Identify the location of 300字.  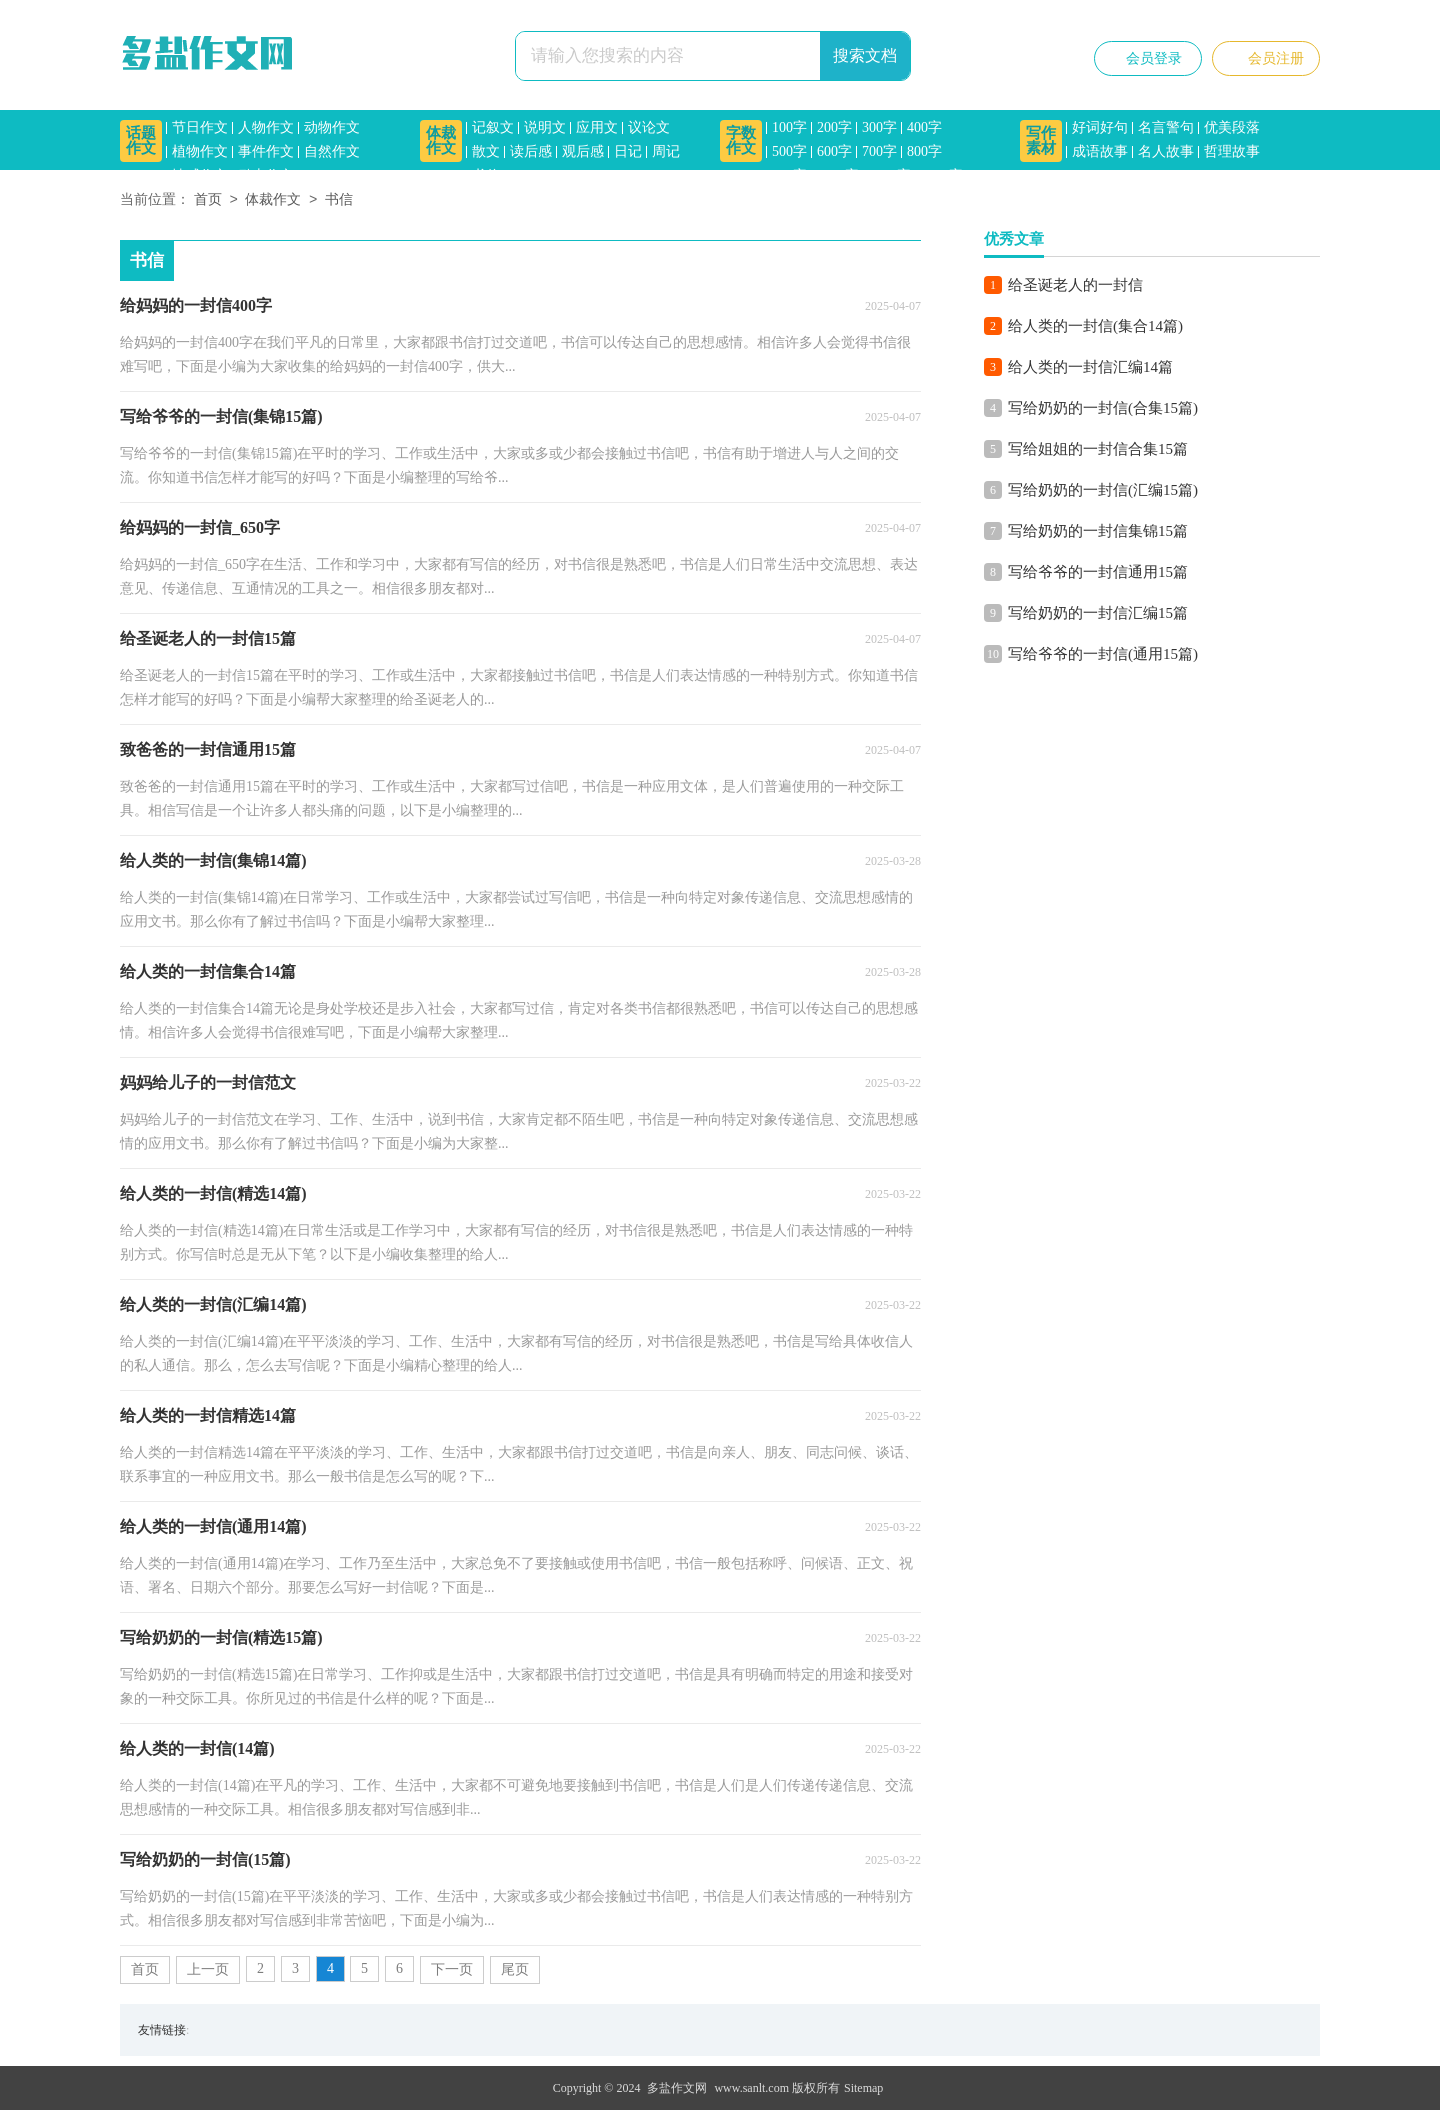
(879, 127).